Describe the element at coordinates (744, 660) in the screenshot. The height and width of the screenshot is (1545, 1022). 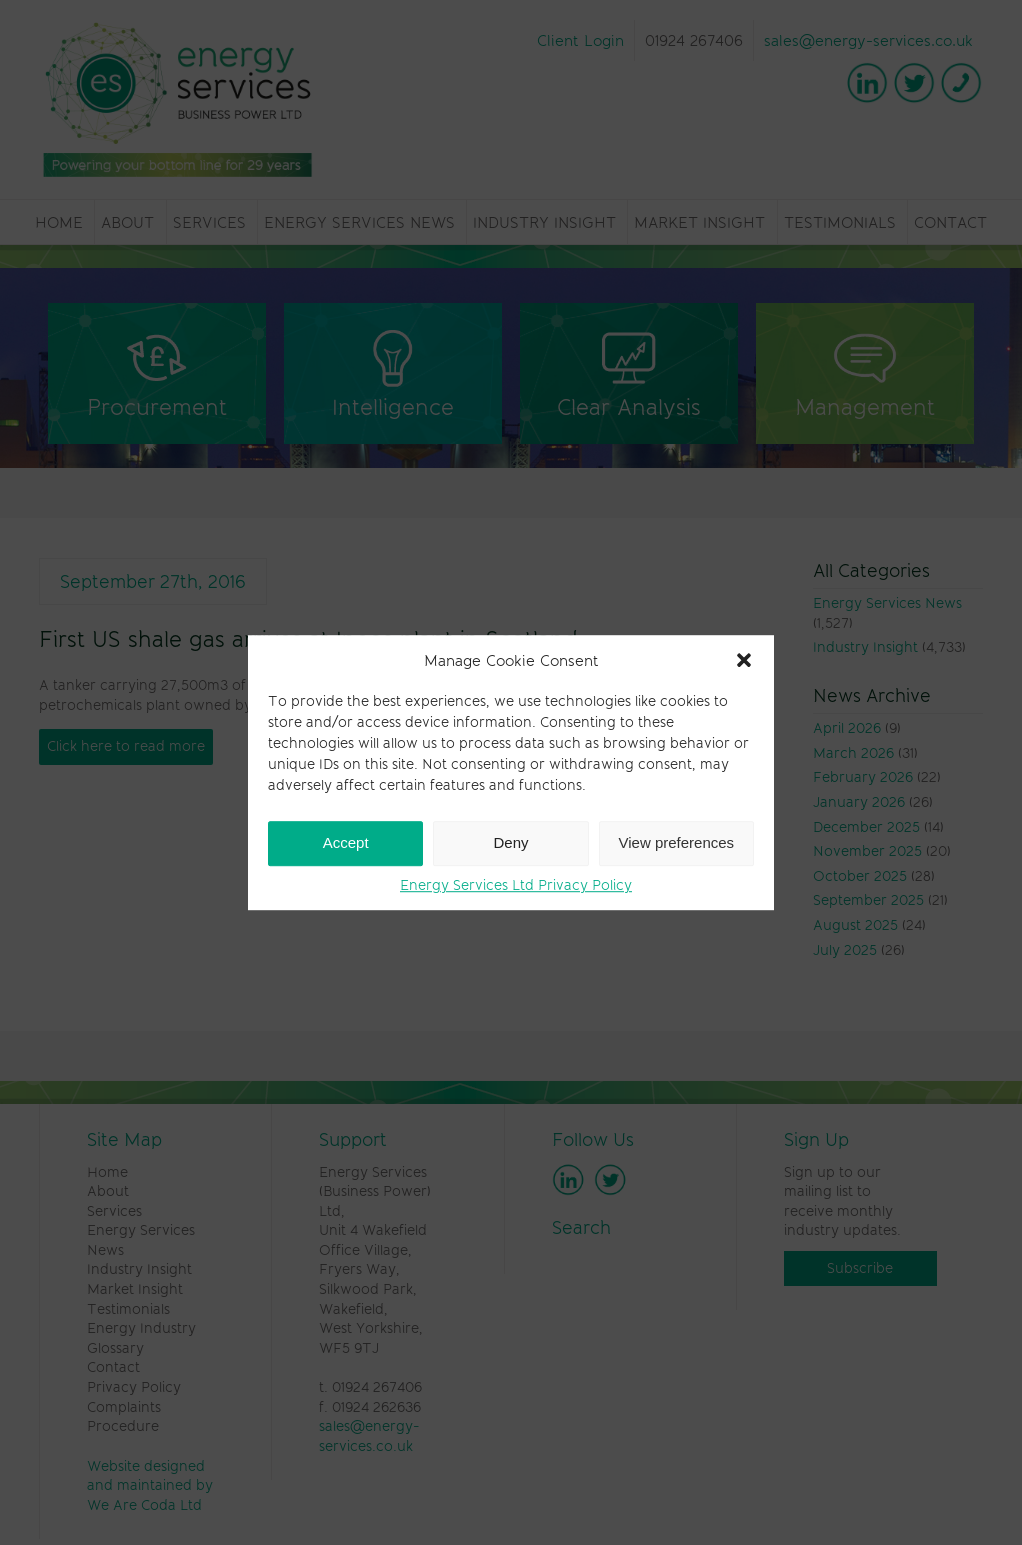
I see `[button]` at that location.